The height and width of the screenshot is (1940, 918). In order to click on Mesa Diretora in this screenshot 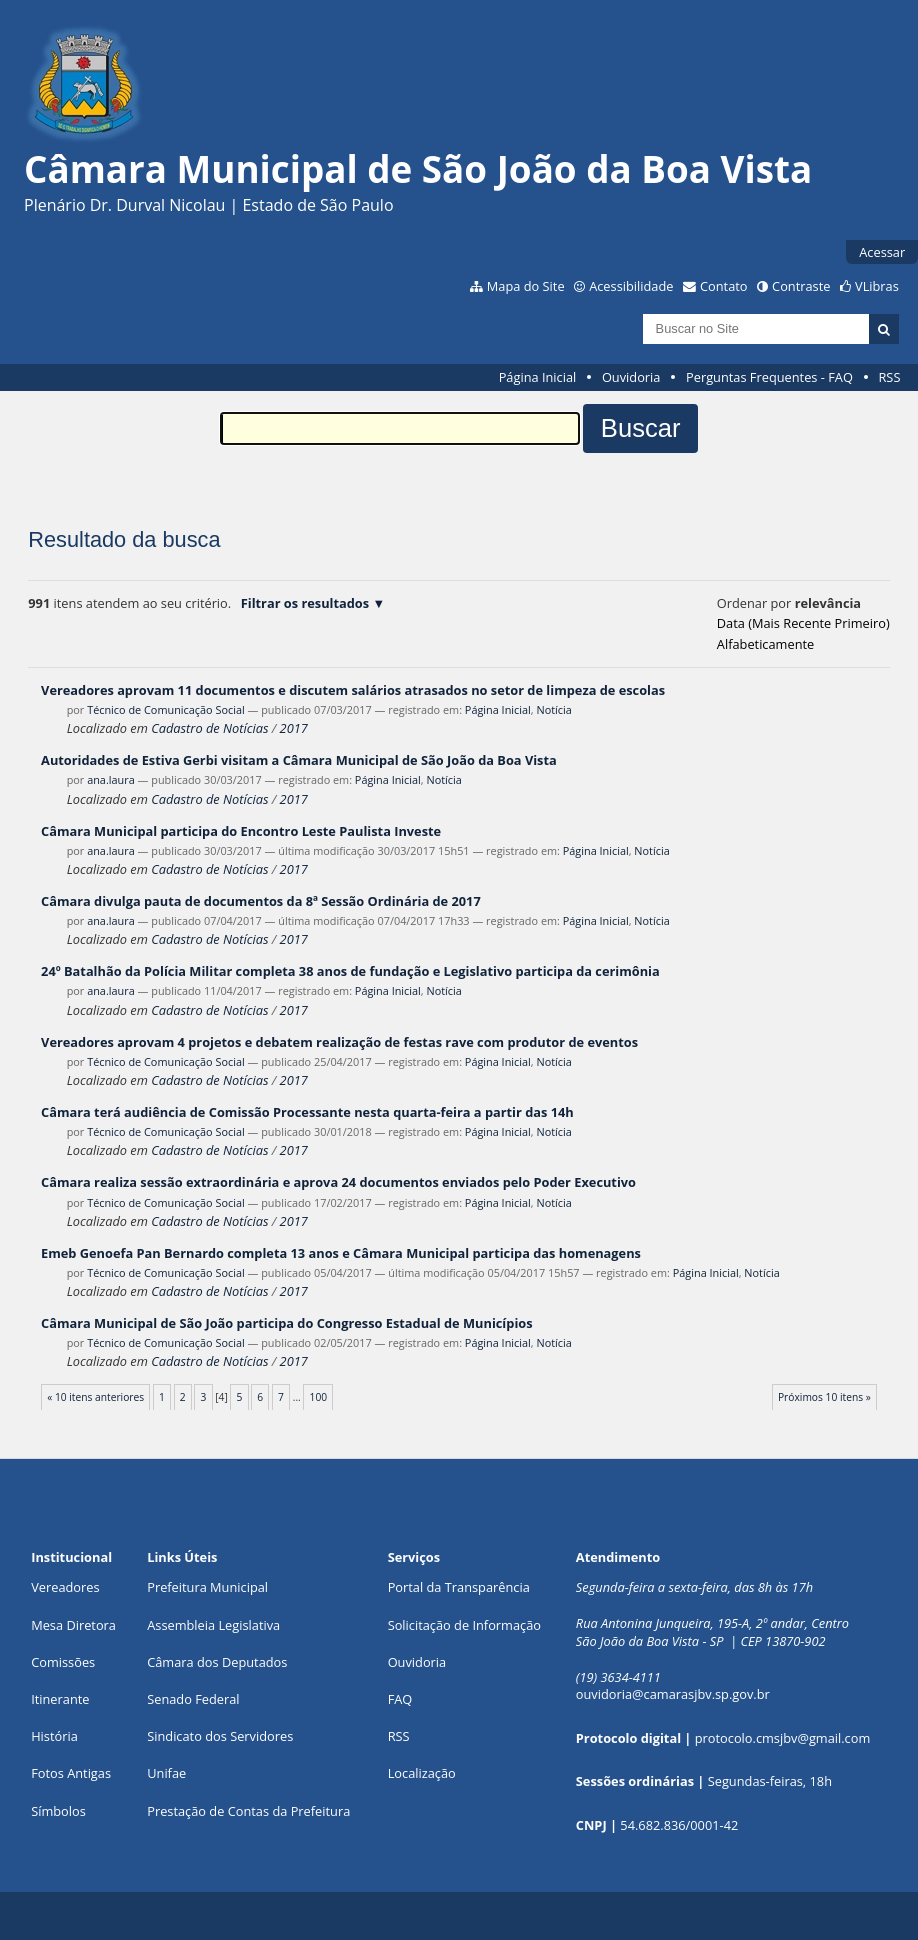, I will do `click(73, 1625)`.